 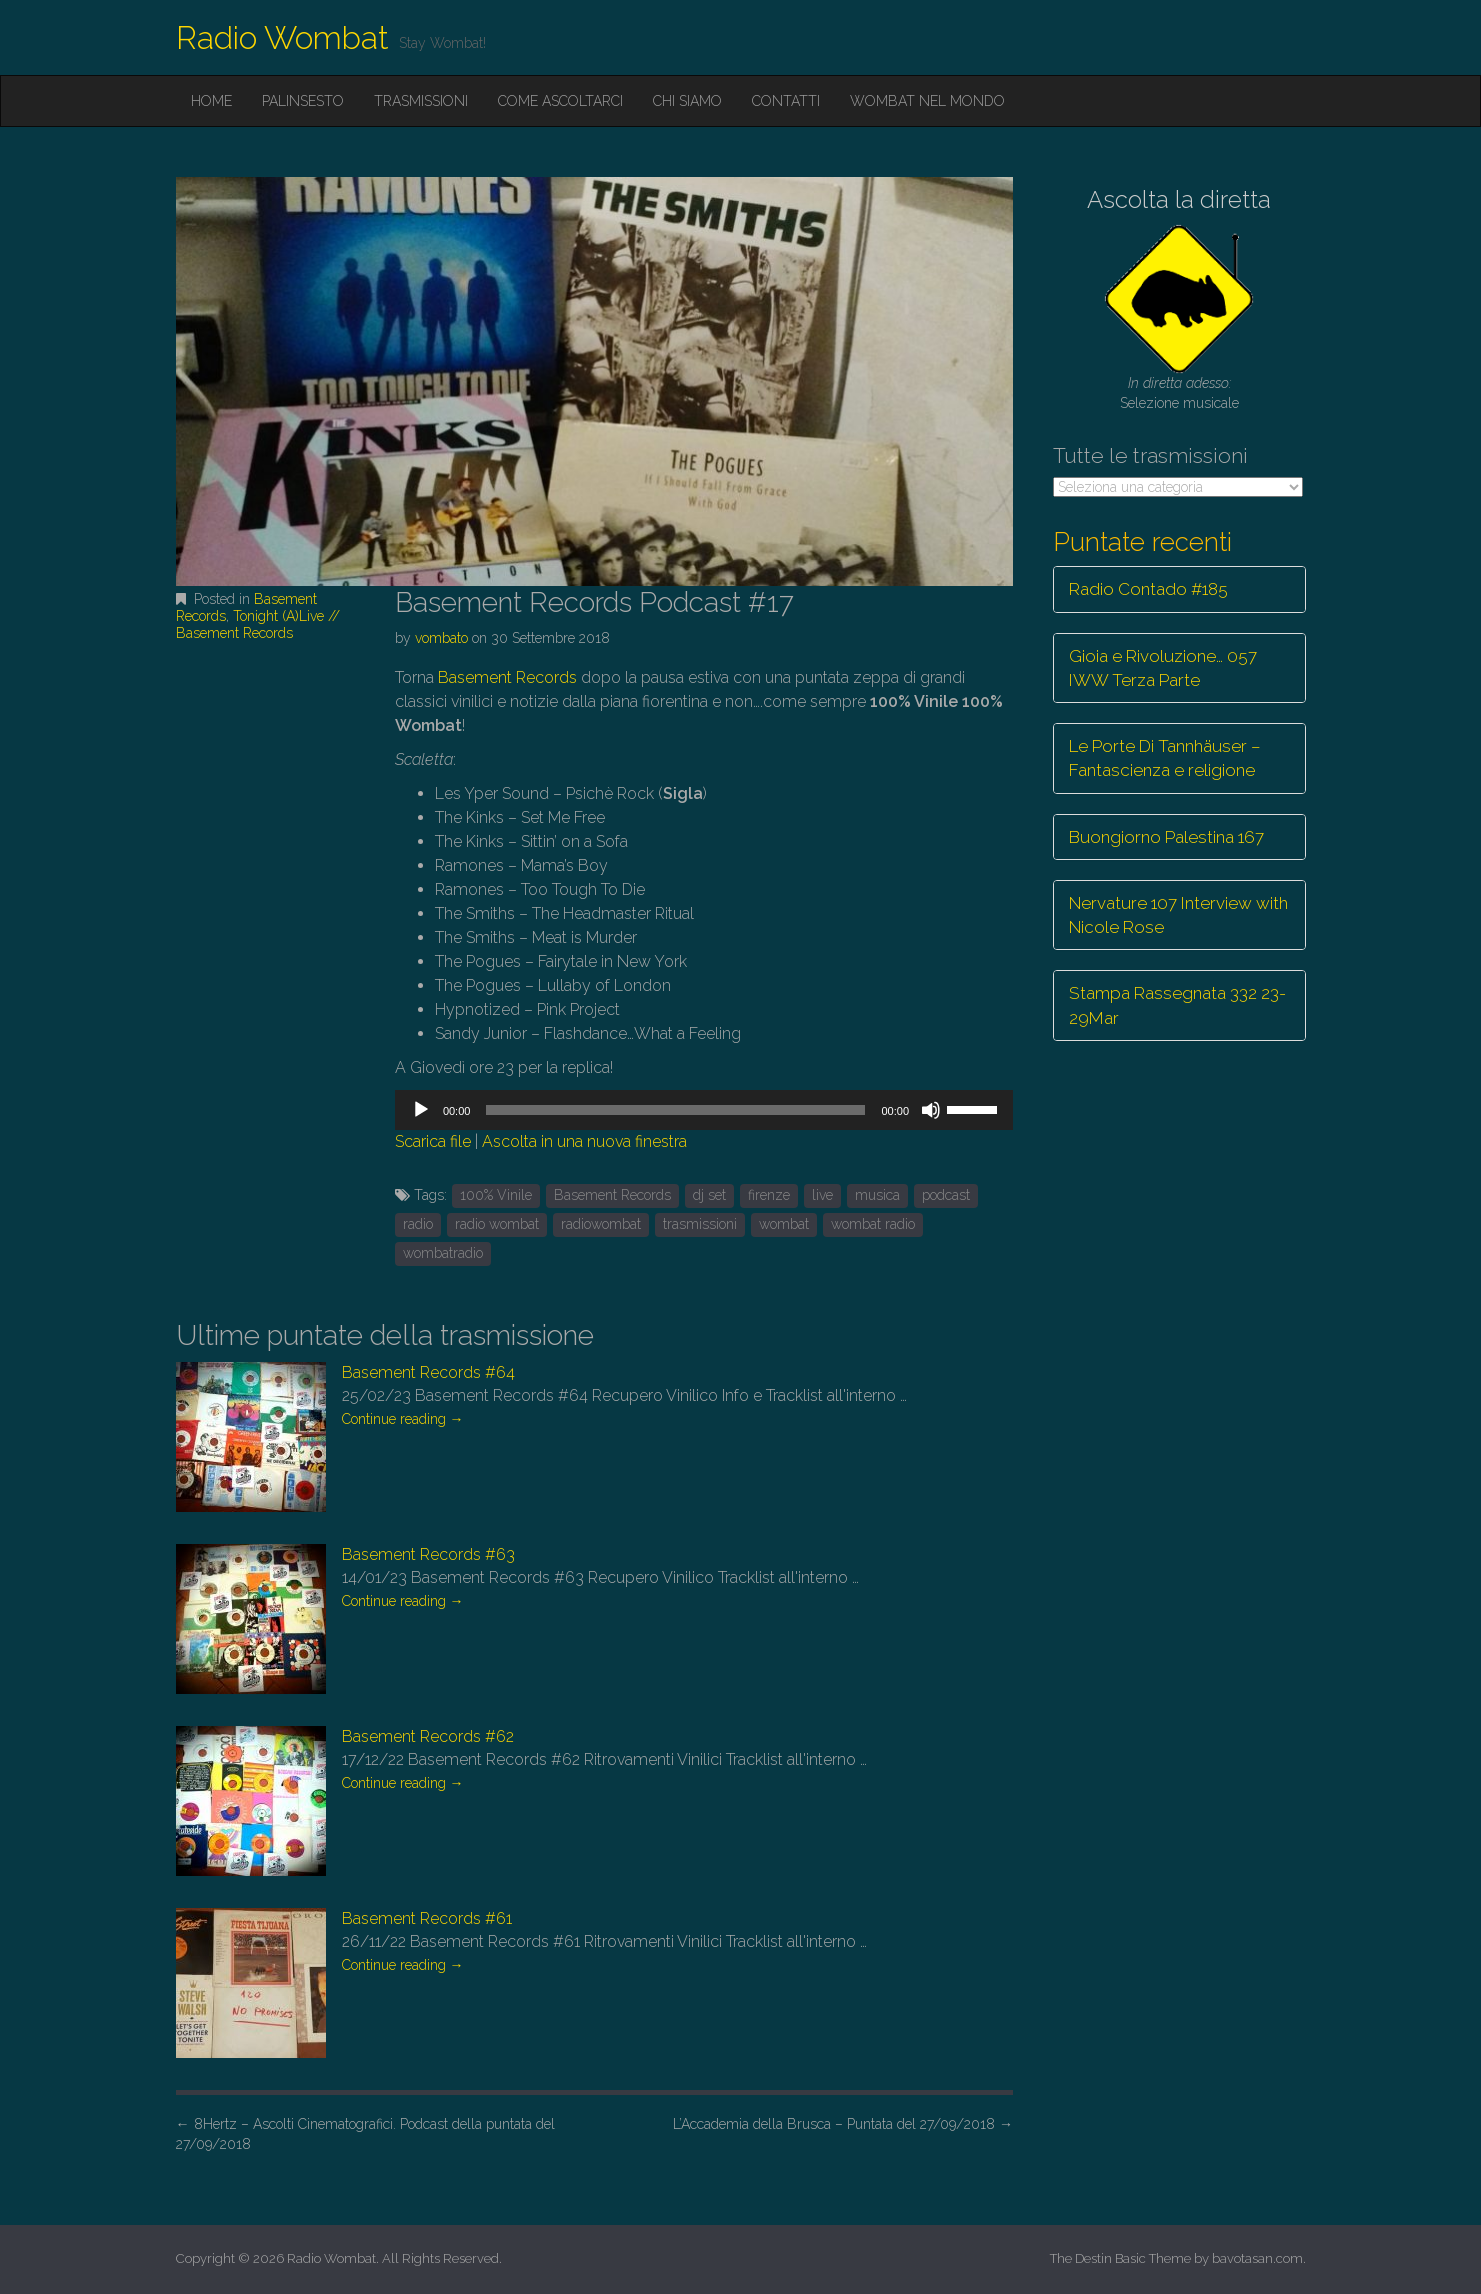 What do you see at coordinates (700, 1224) in the screenshot?
I see `trasmissioni` at bounding box center [700, 1224].